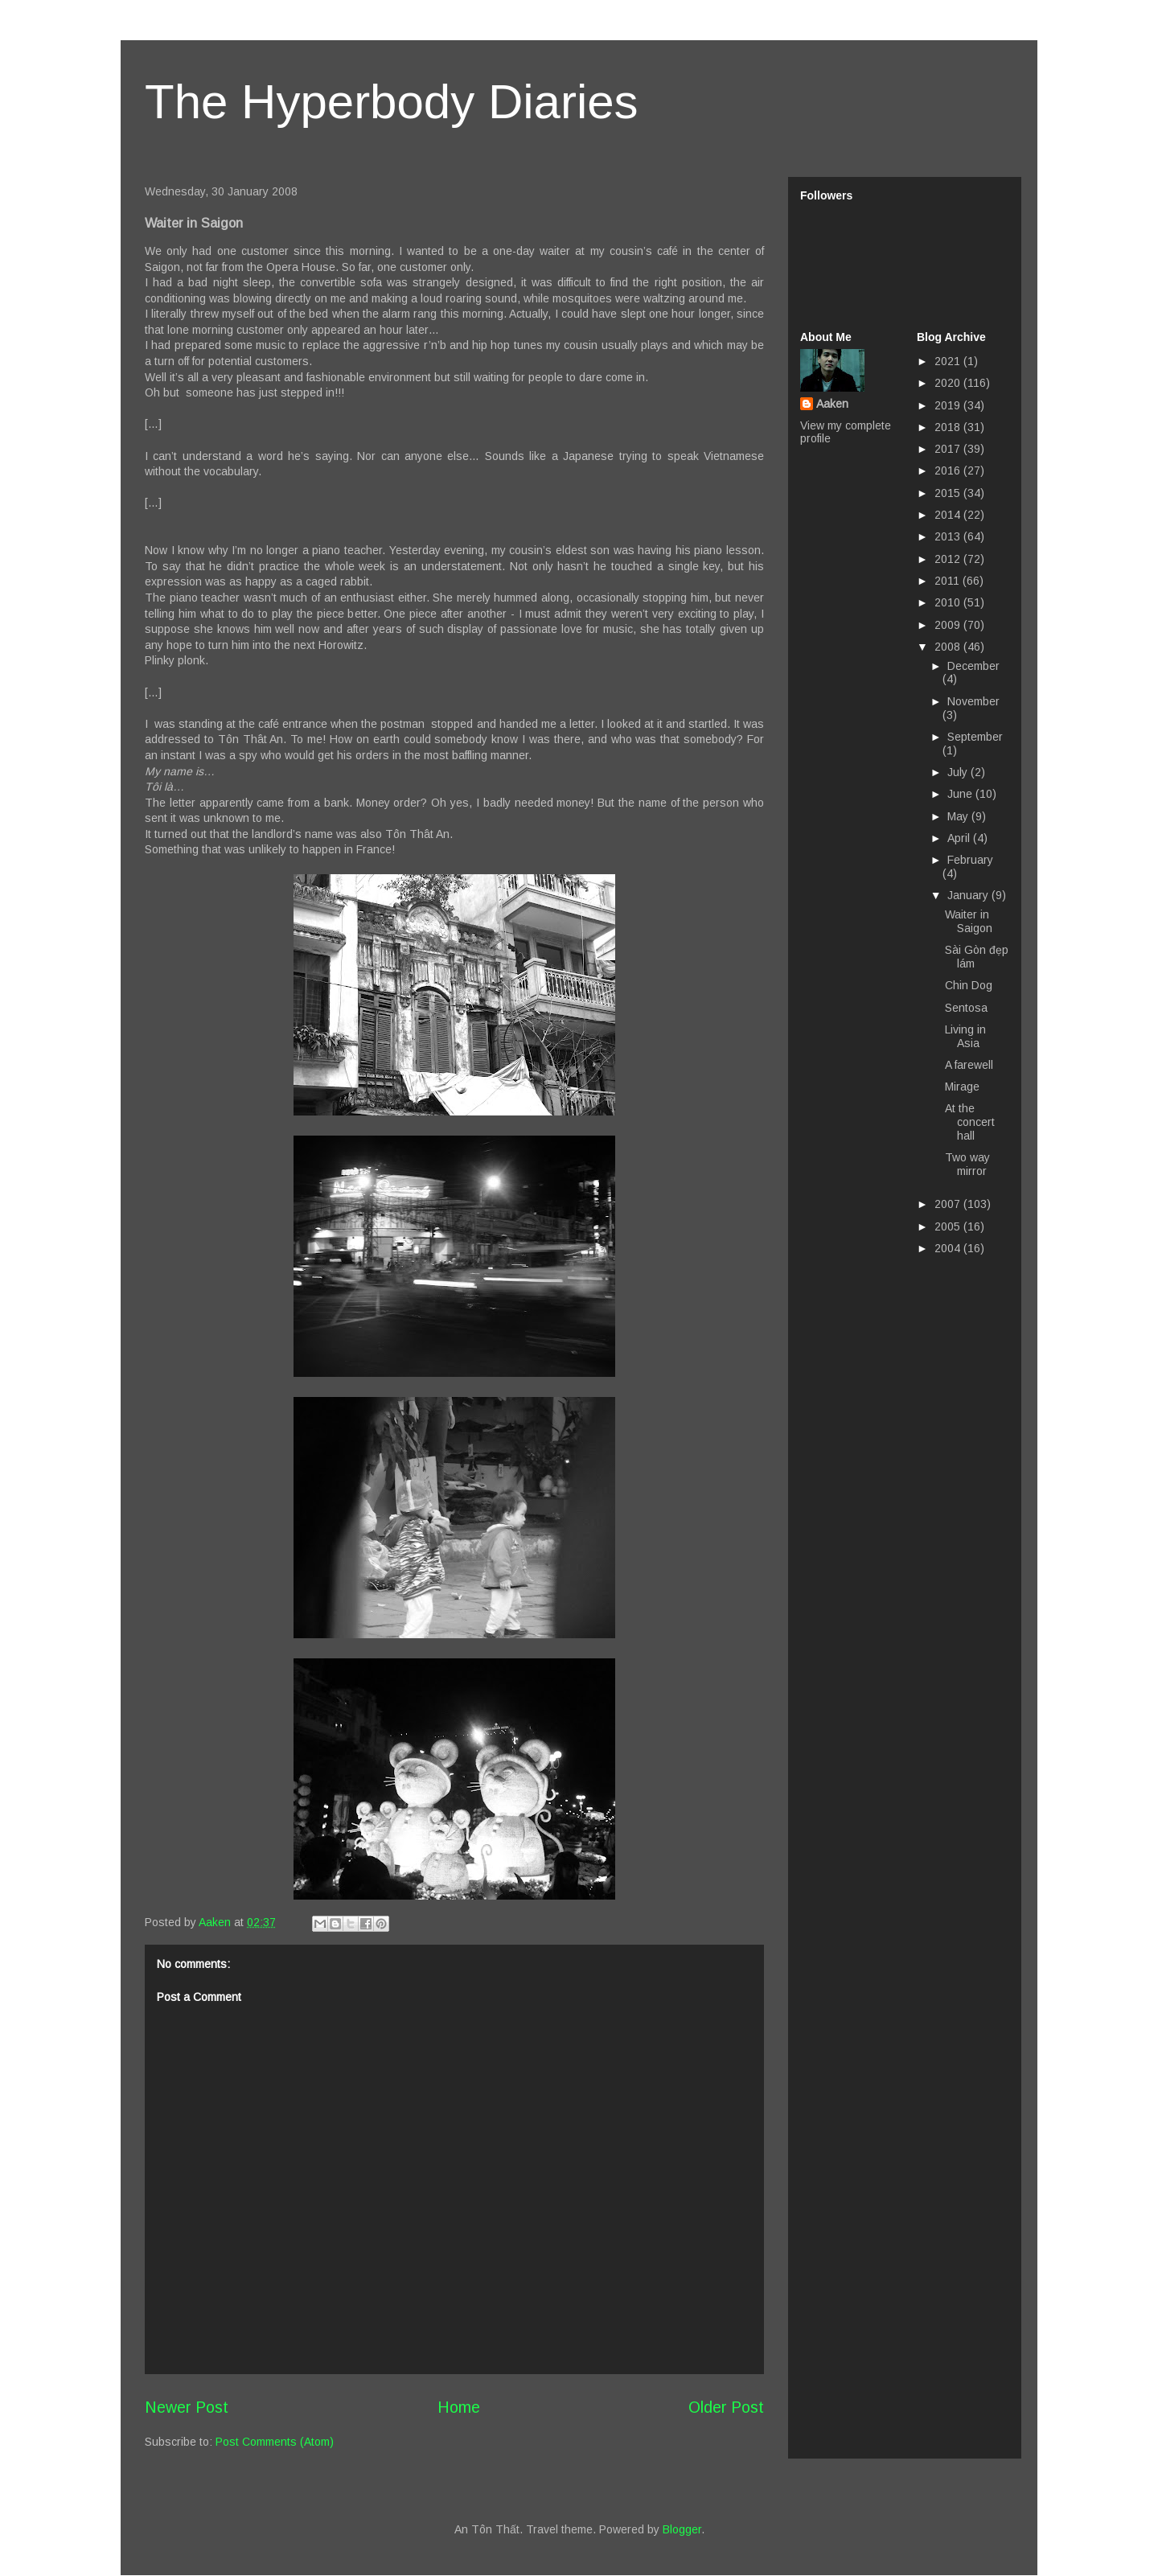  What do you see at coordinates (967, 1164) in the screenshot?
I see `Two way mirror` at bounding box center [967, 1164].